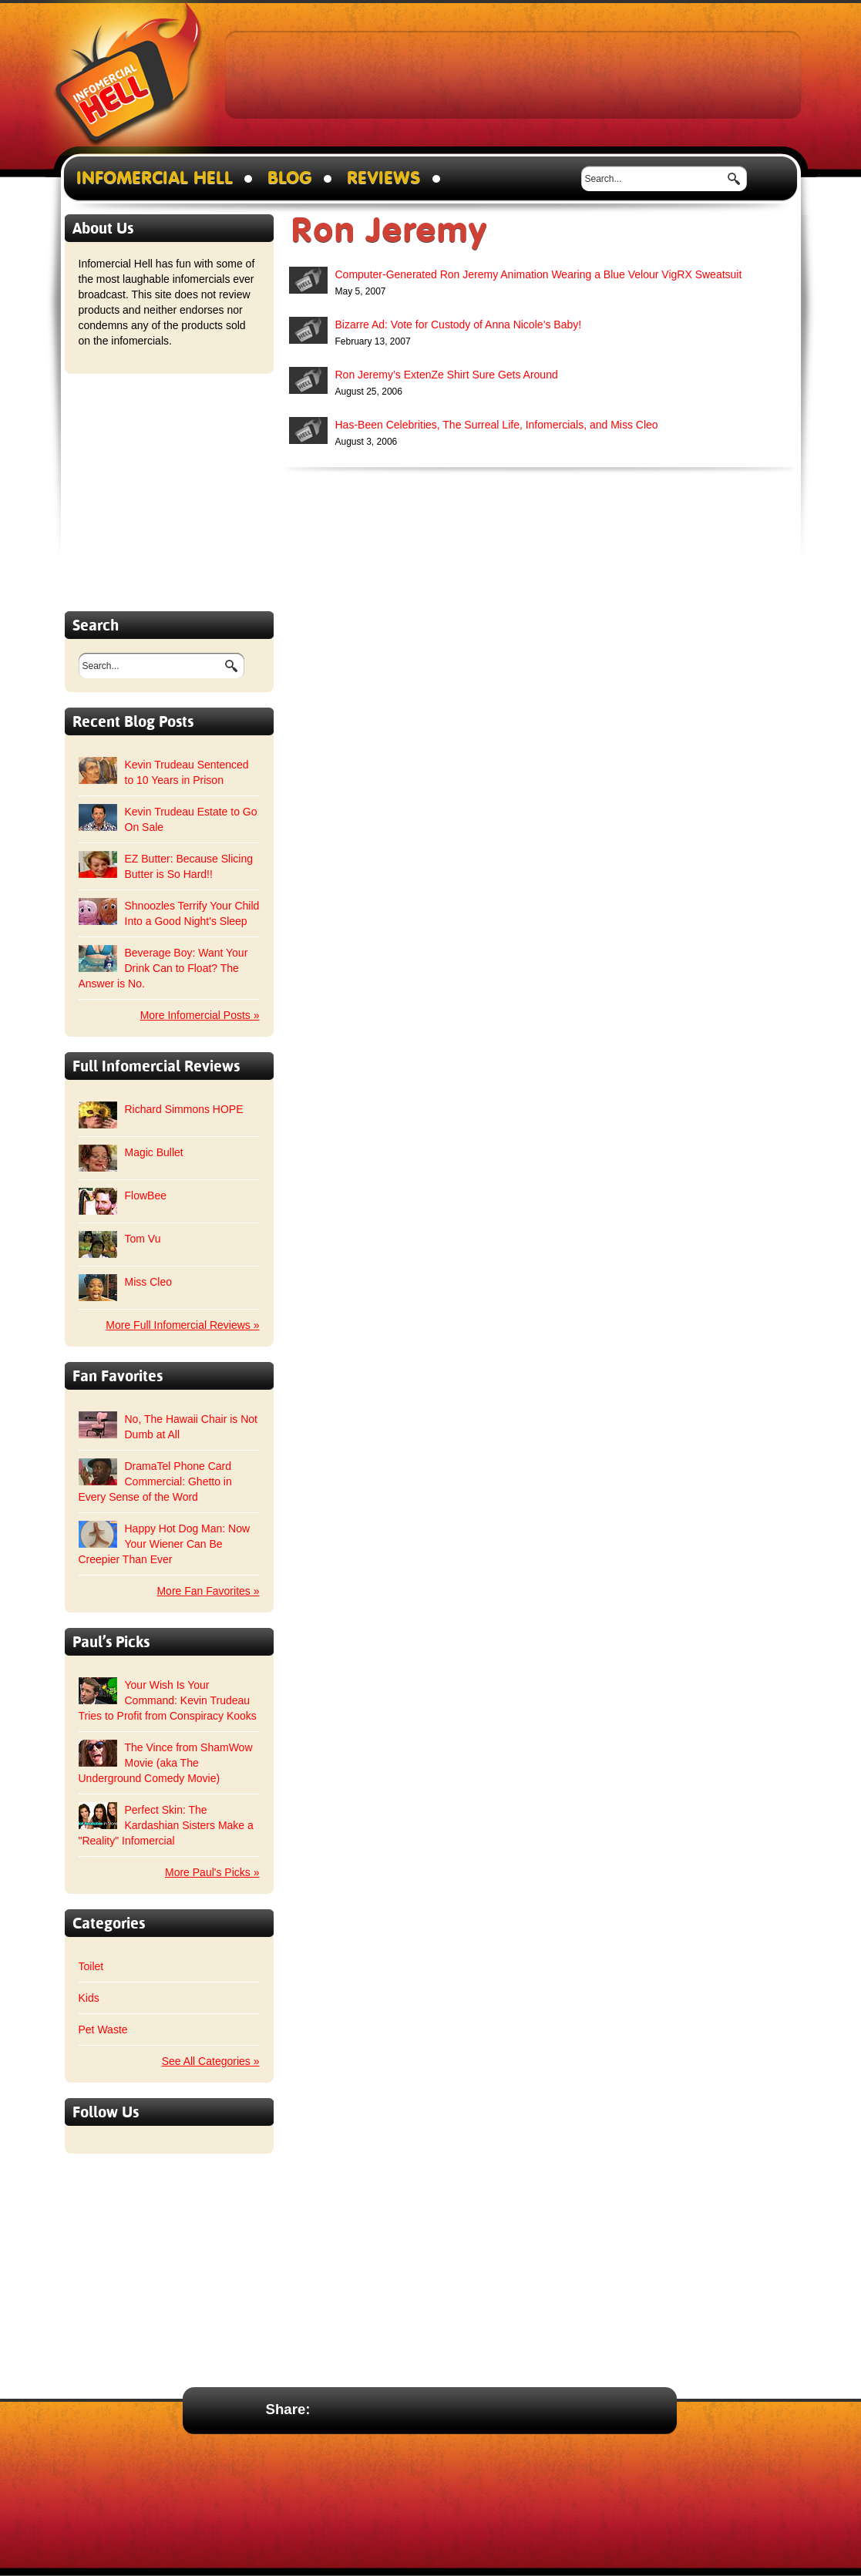 Image resolution: width=861 pixels, height=2576 pixels. I want to click on DramaTel Phone Card Commercial: Ghetto in Every Sense of the Word, so click(155, 1481).